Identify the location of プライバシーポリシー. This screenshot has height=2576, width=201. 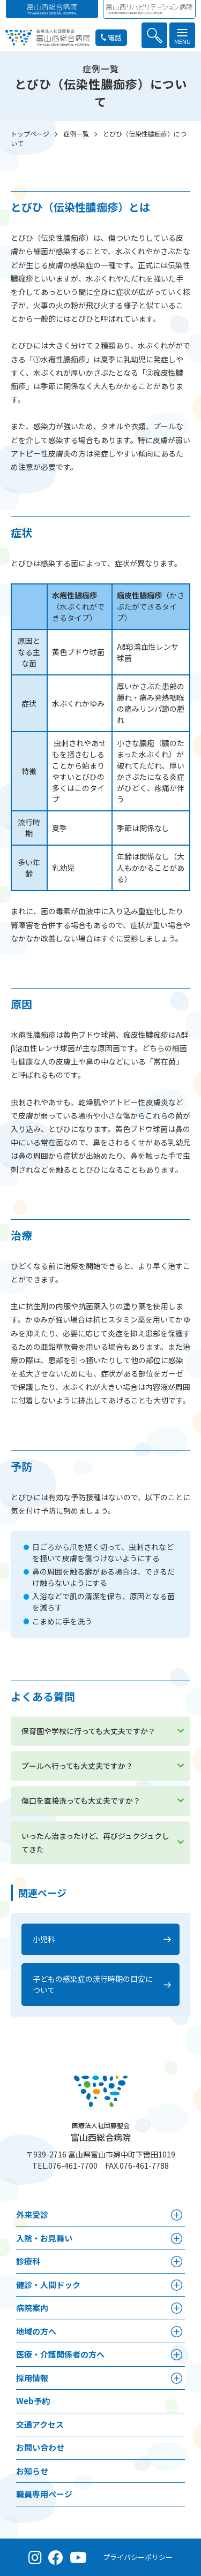
(138, 2557).